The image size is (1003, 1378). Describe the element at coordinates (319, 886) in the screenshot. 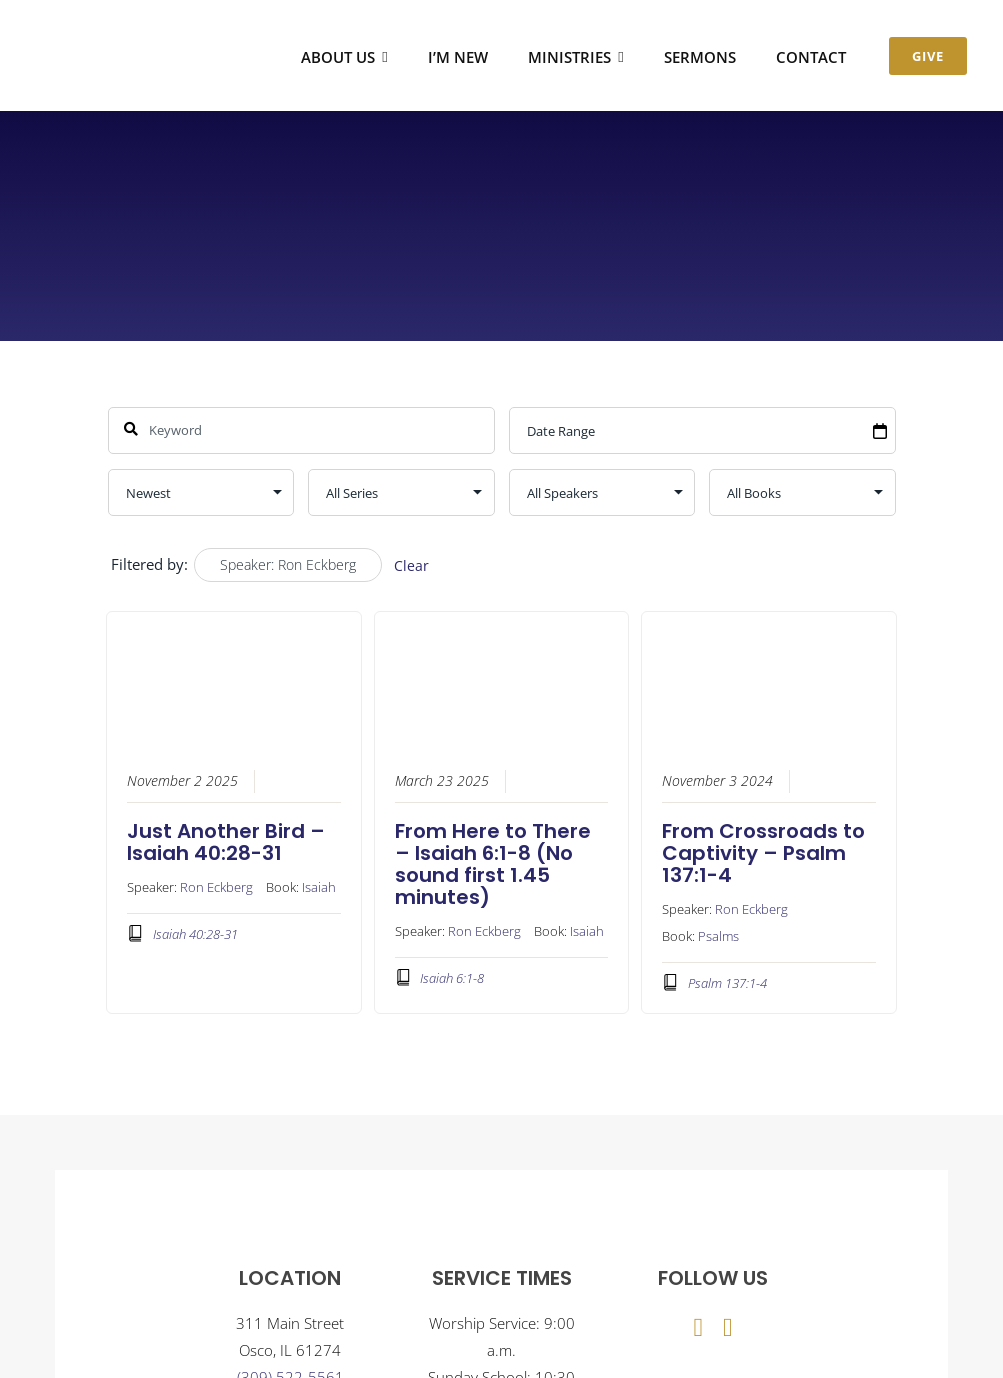

I see `Isaiah` at that location.